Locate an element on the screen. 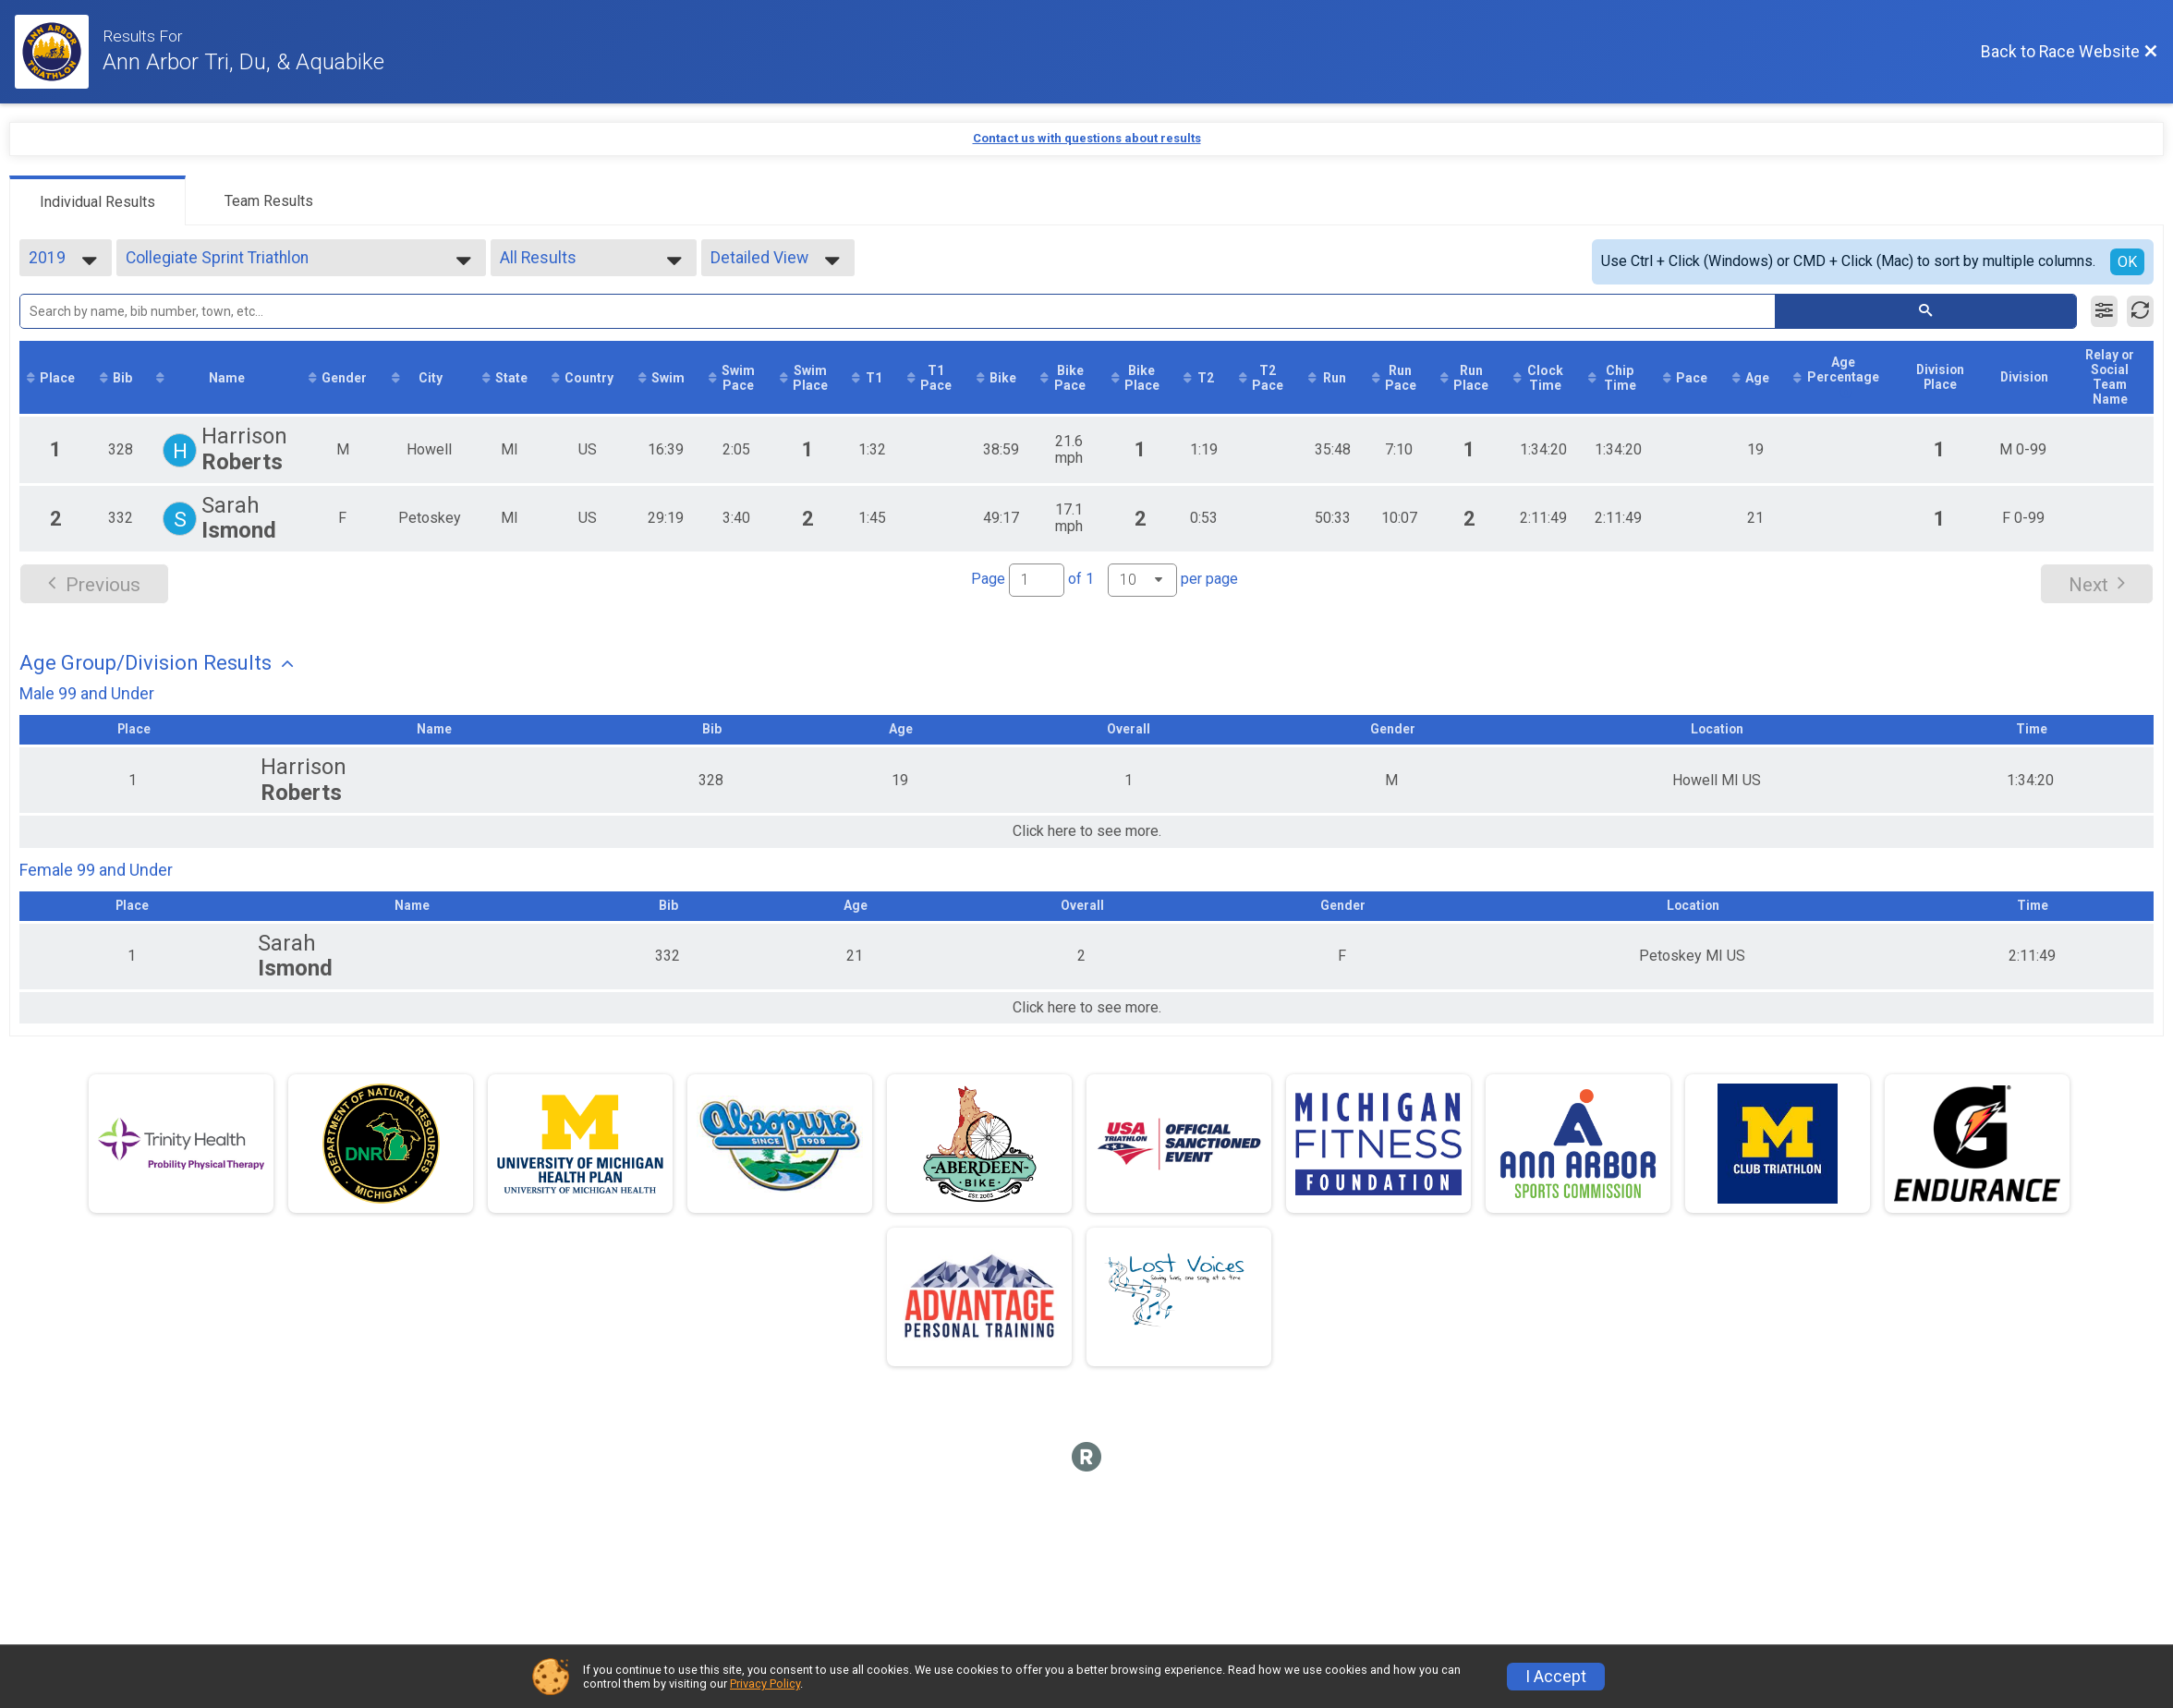  Privacy Policy is located at coordinates (765, 1683).